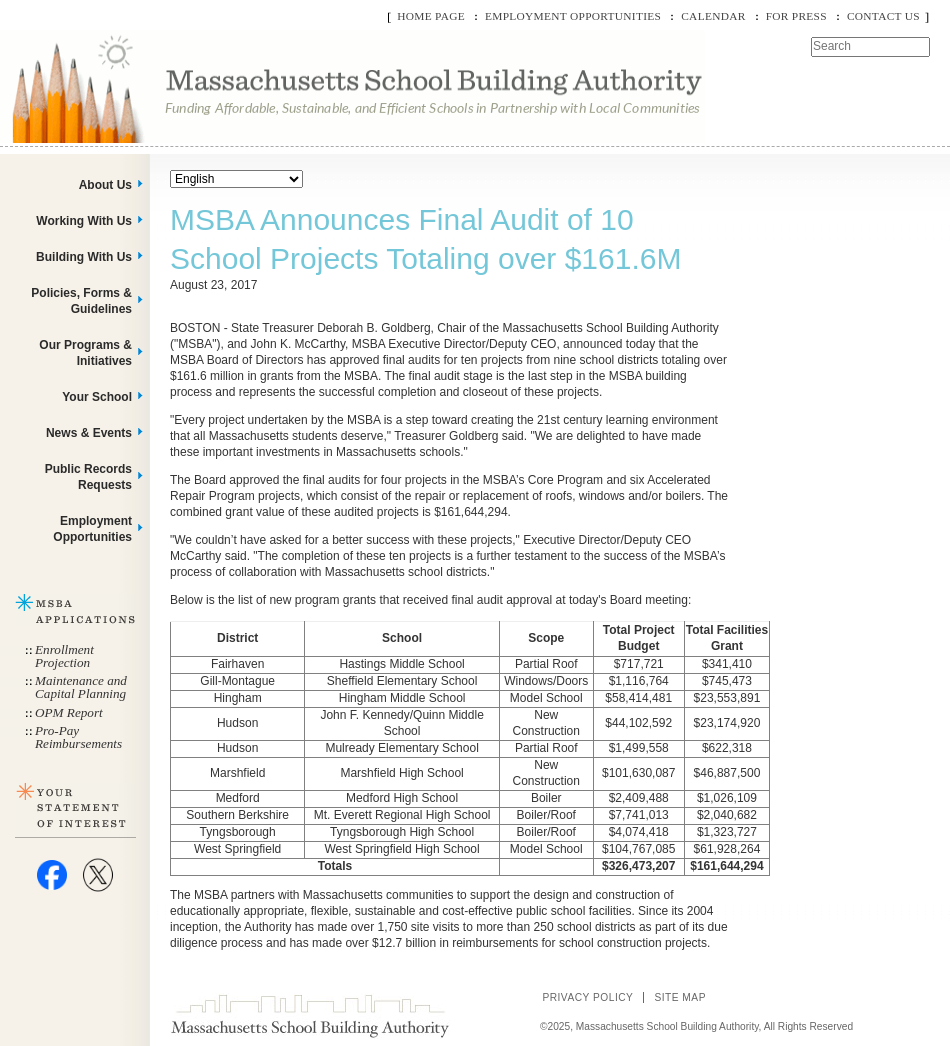  Describe the element at coordinates (88, 477) in the screenshot. I see `Public Records Requests` at that location.